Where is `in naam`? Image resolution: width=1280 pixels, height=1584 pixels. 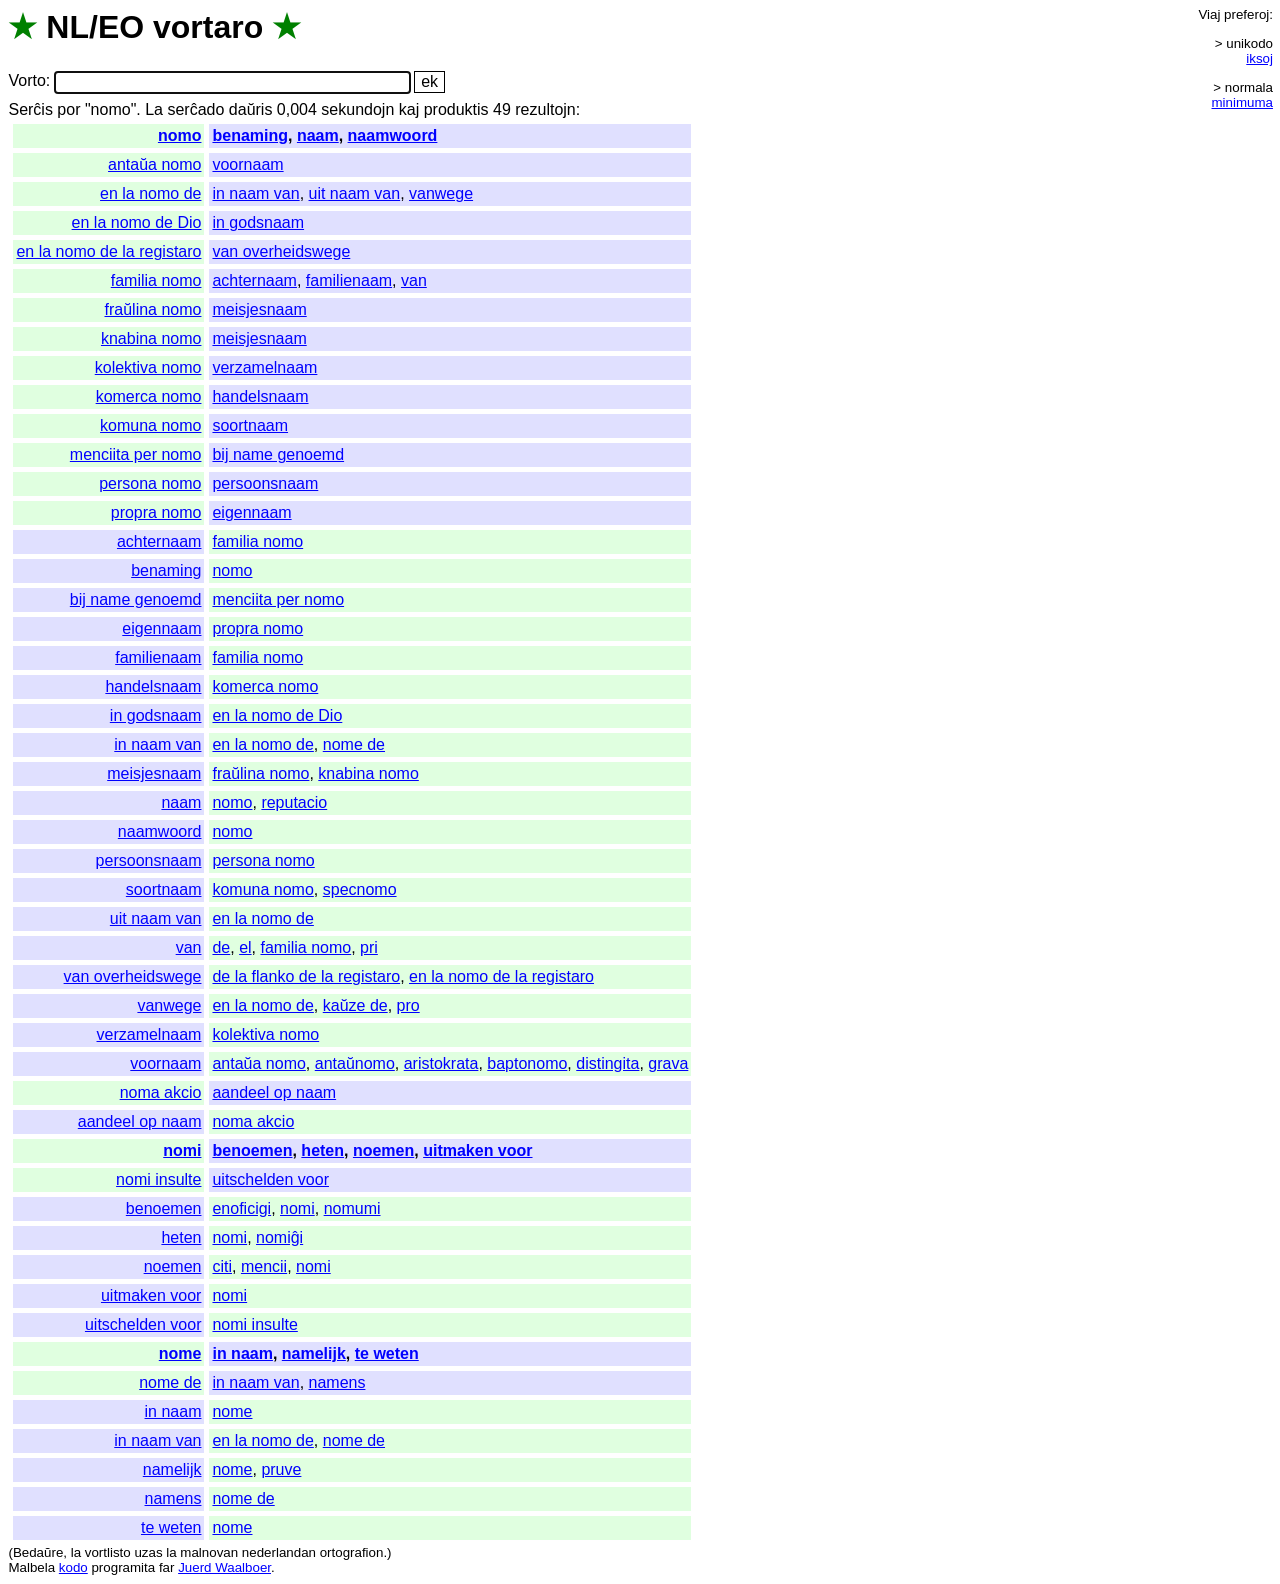
in naam is located at coordinates (242, 1353).